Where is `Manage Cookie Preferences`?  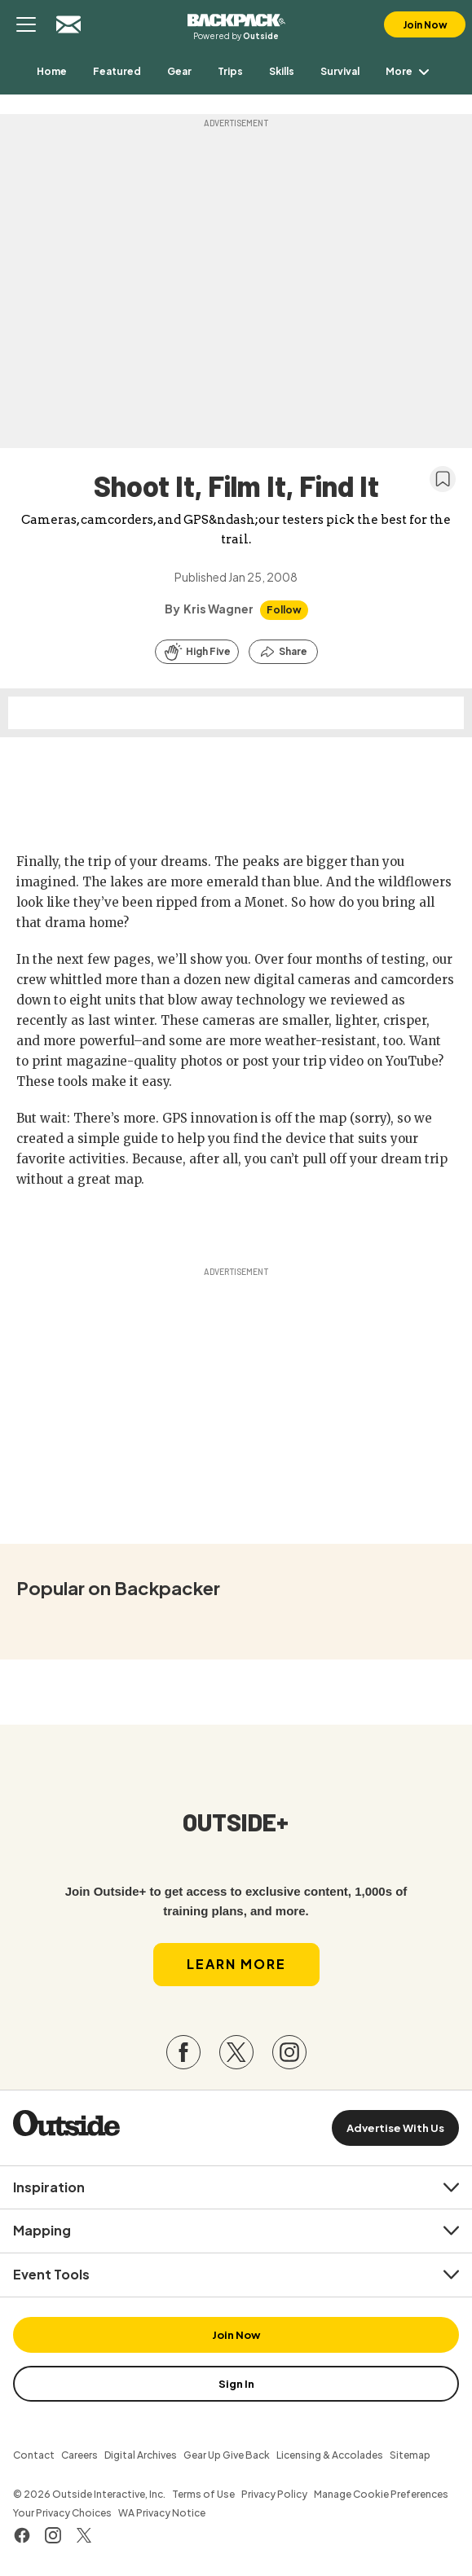
Manage Cookie Preferences is located at coordinates (381, 2494).